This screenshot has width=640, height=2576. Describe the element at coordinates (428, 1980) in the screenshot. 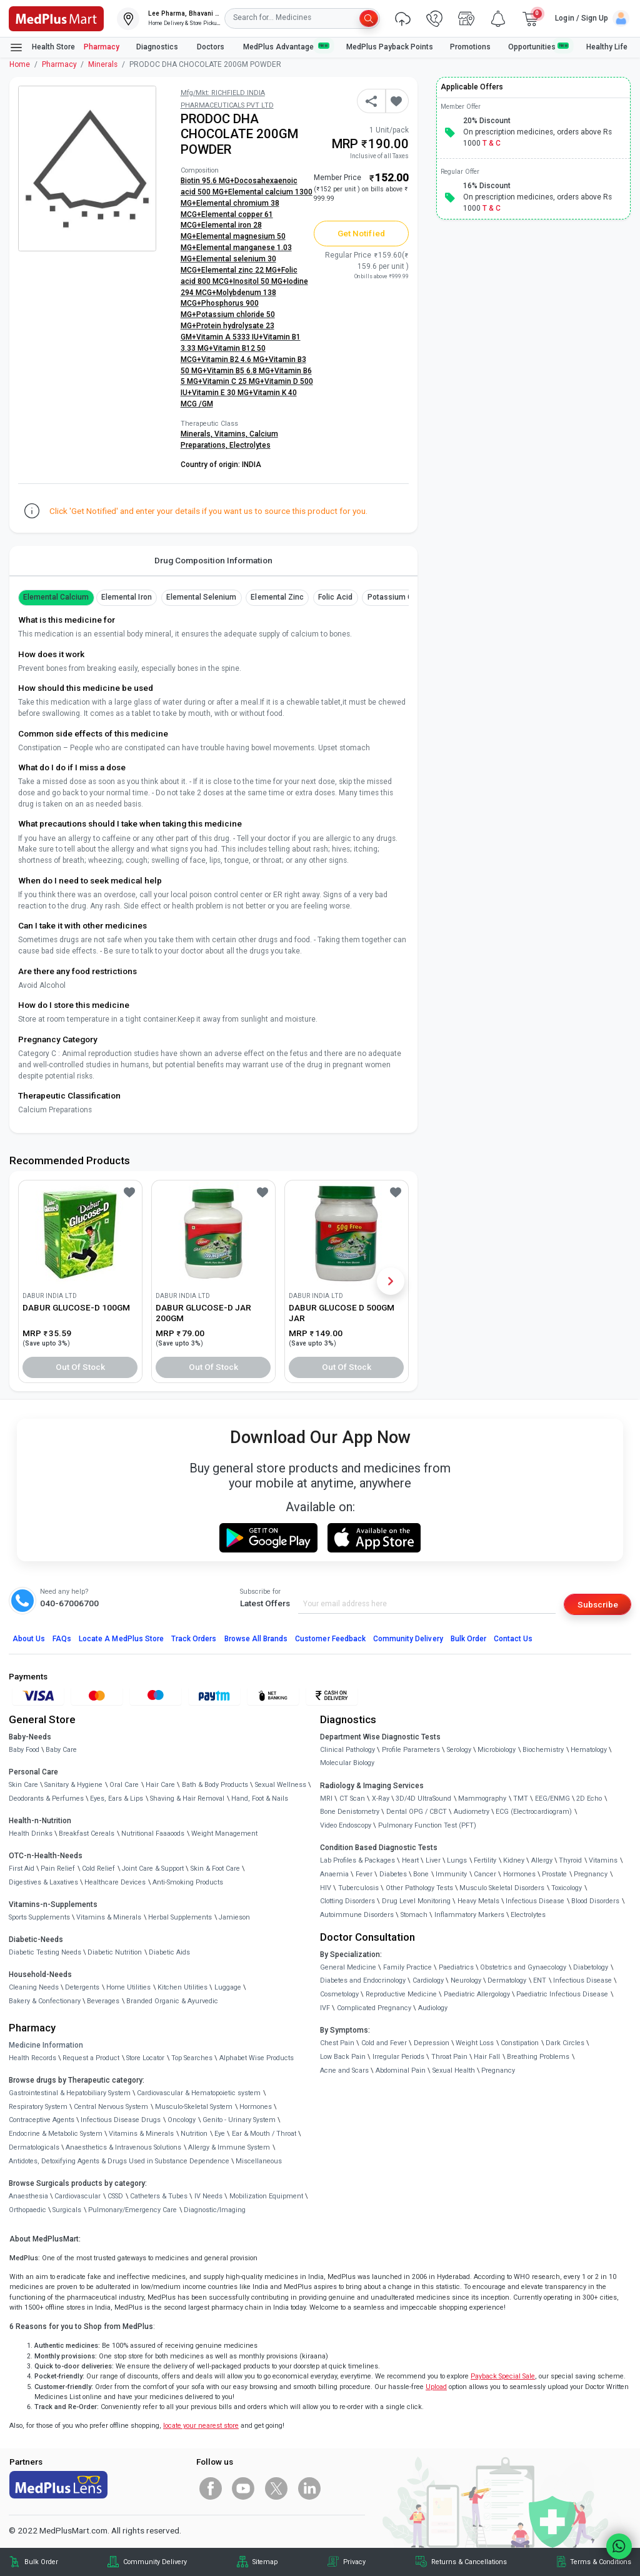

I see `Cardiology` at that location.